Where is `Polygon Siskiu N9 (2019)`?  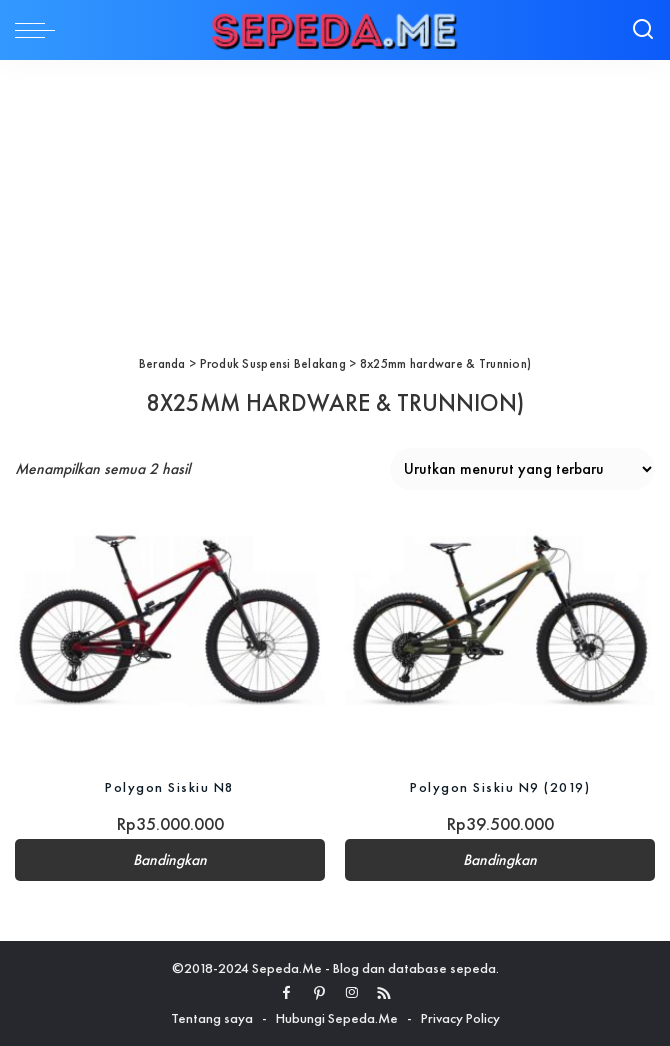 Polygon Siskiu N9 (2019) is located at coordinates (500, 787).